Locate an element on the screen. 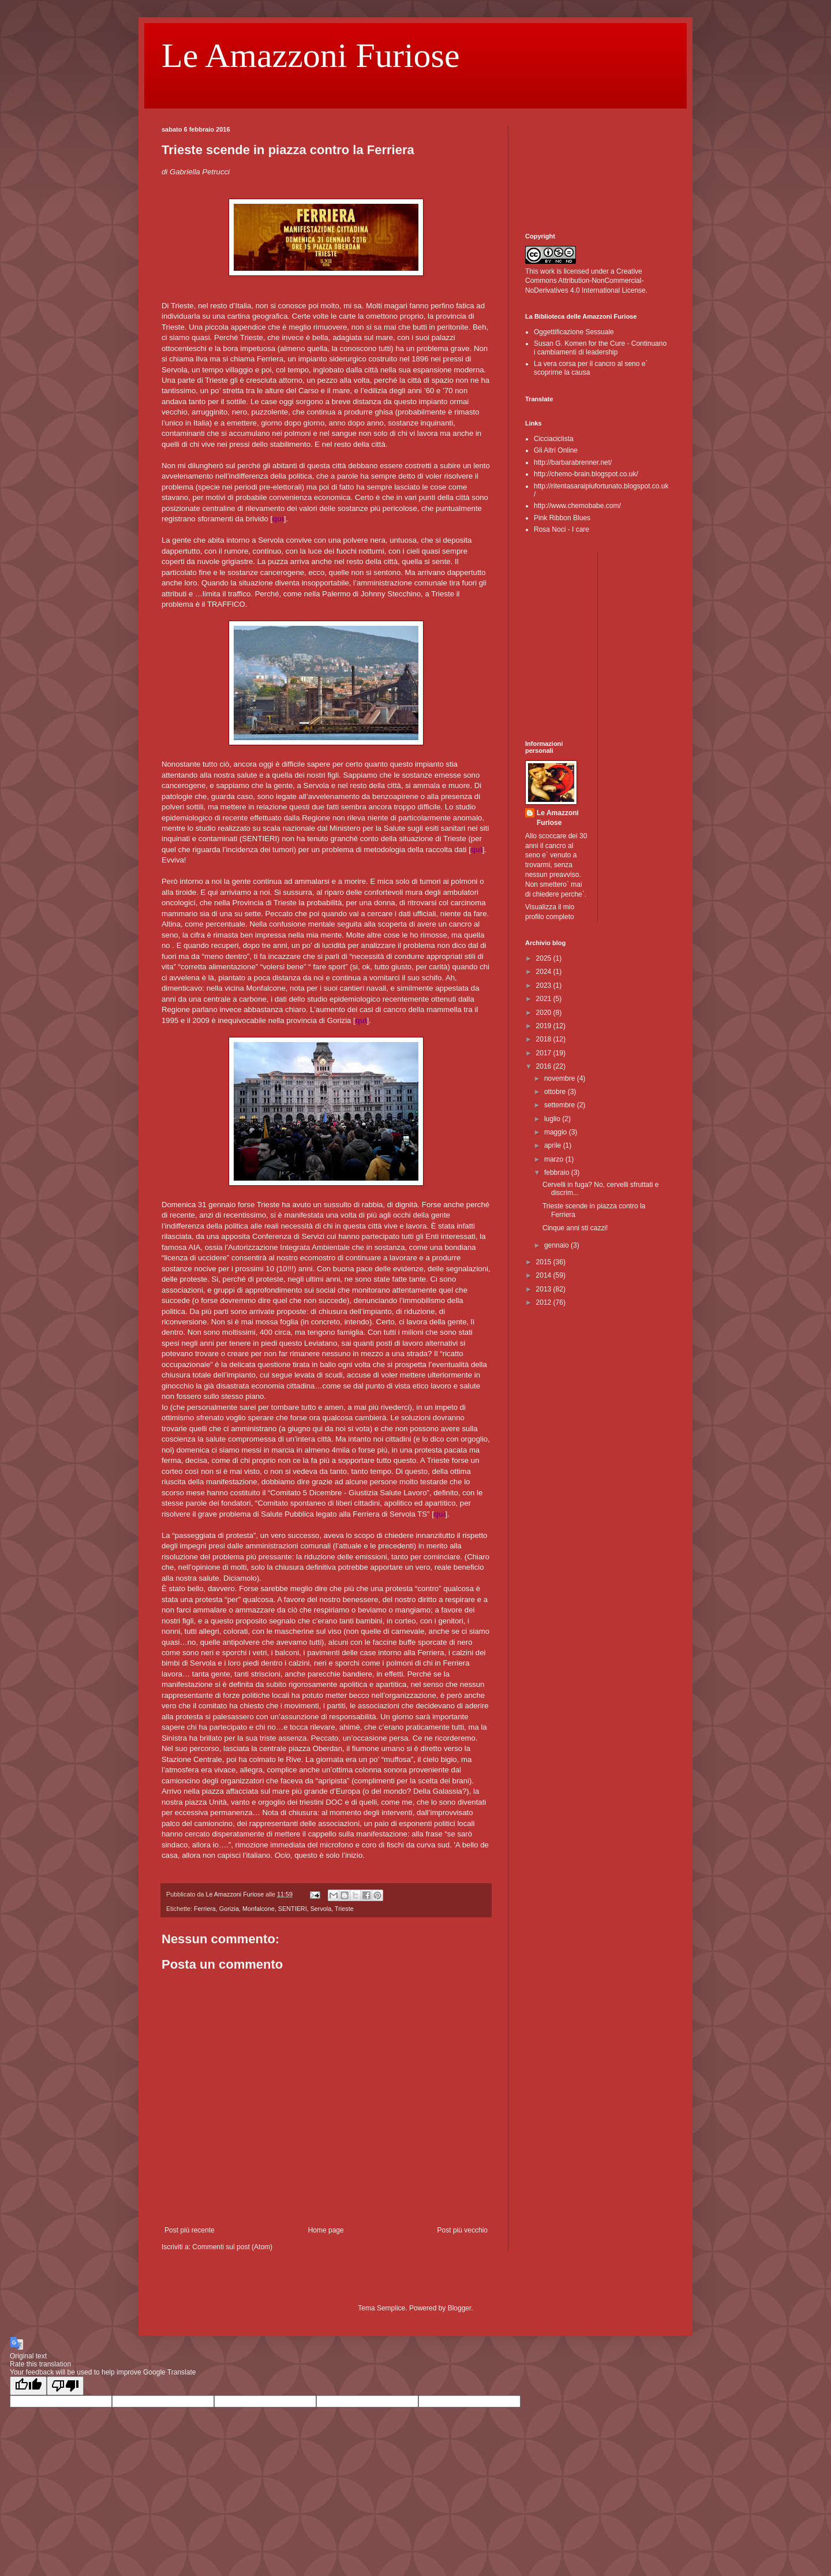 Image resolution: width=831 pixels, height=2576 pixels. 2025 is located at coordinates (544, 958).